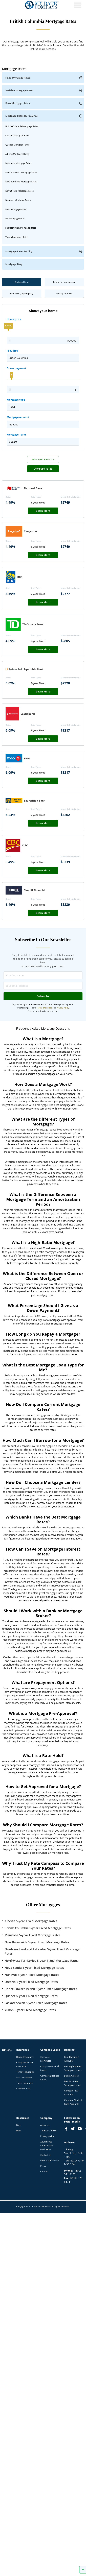 This screenshot has height=2576, width=86. What do you see at coordinates (45, 2154) in the screenshot?
I see `Contact us` at bounding box center [45, 2154].